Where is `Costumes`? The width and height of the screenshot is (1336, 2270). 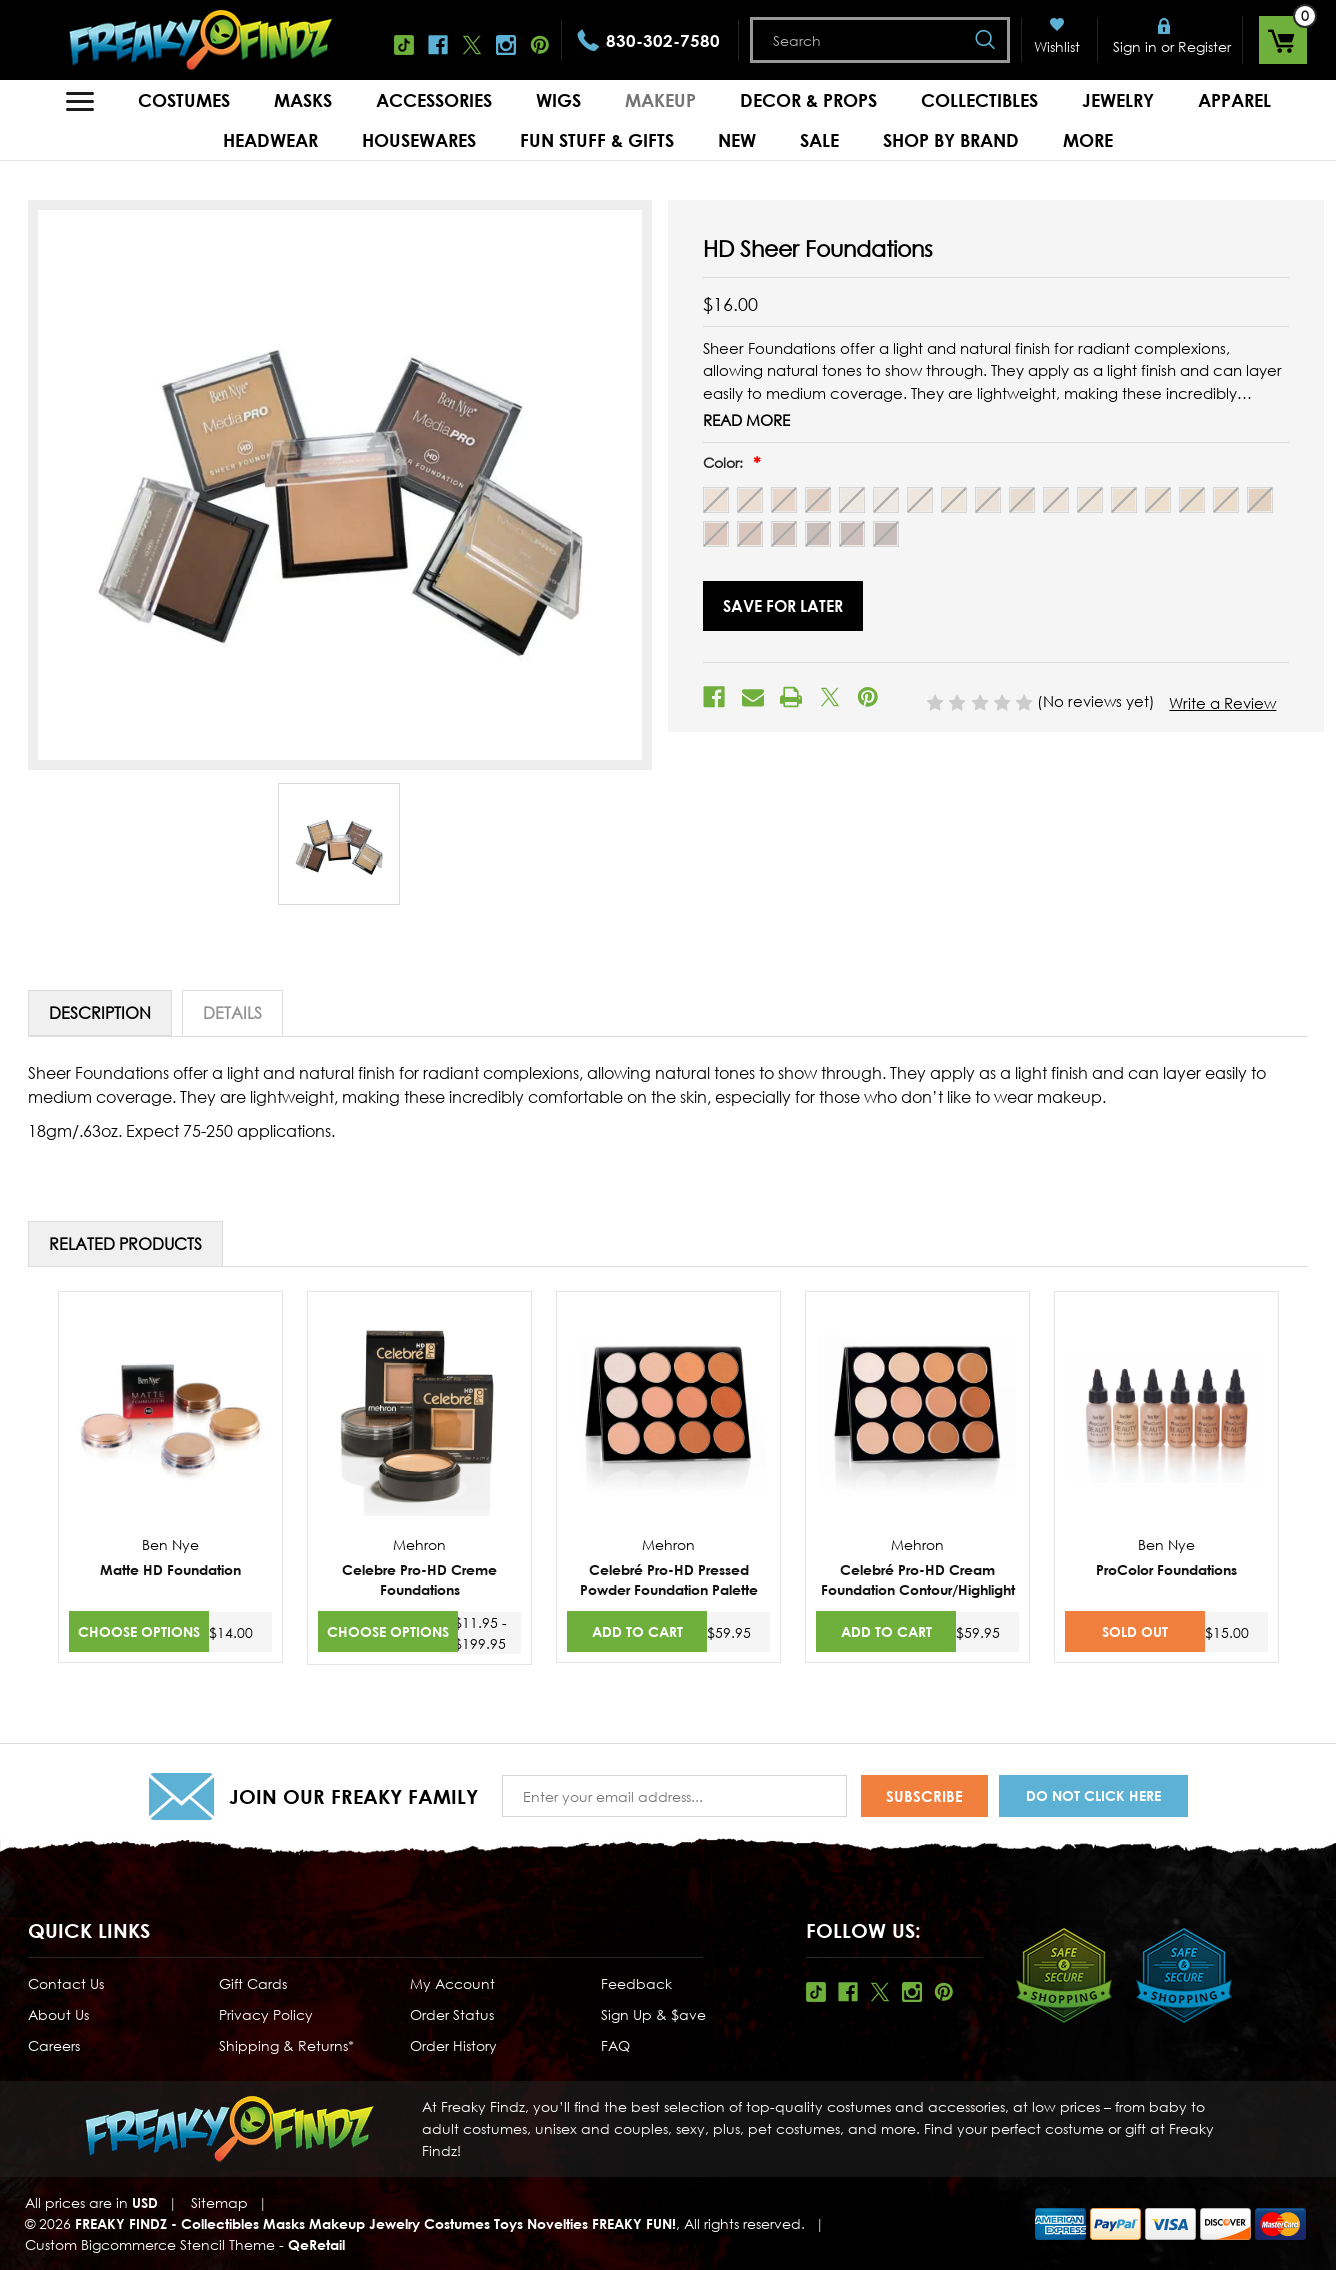
Costumes is located at coordinates (184, 100).